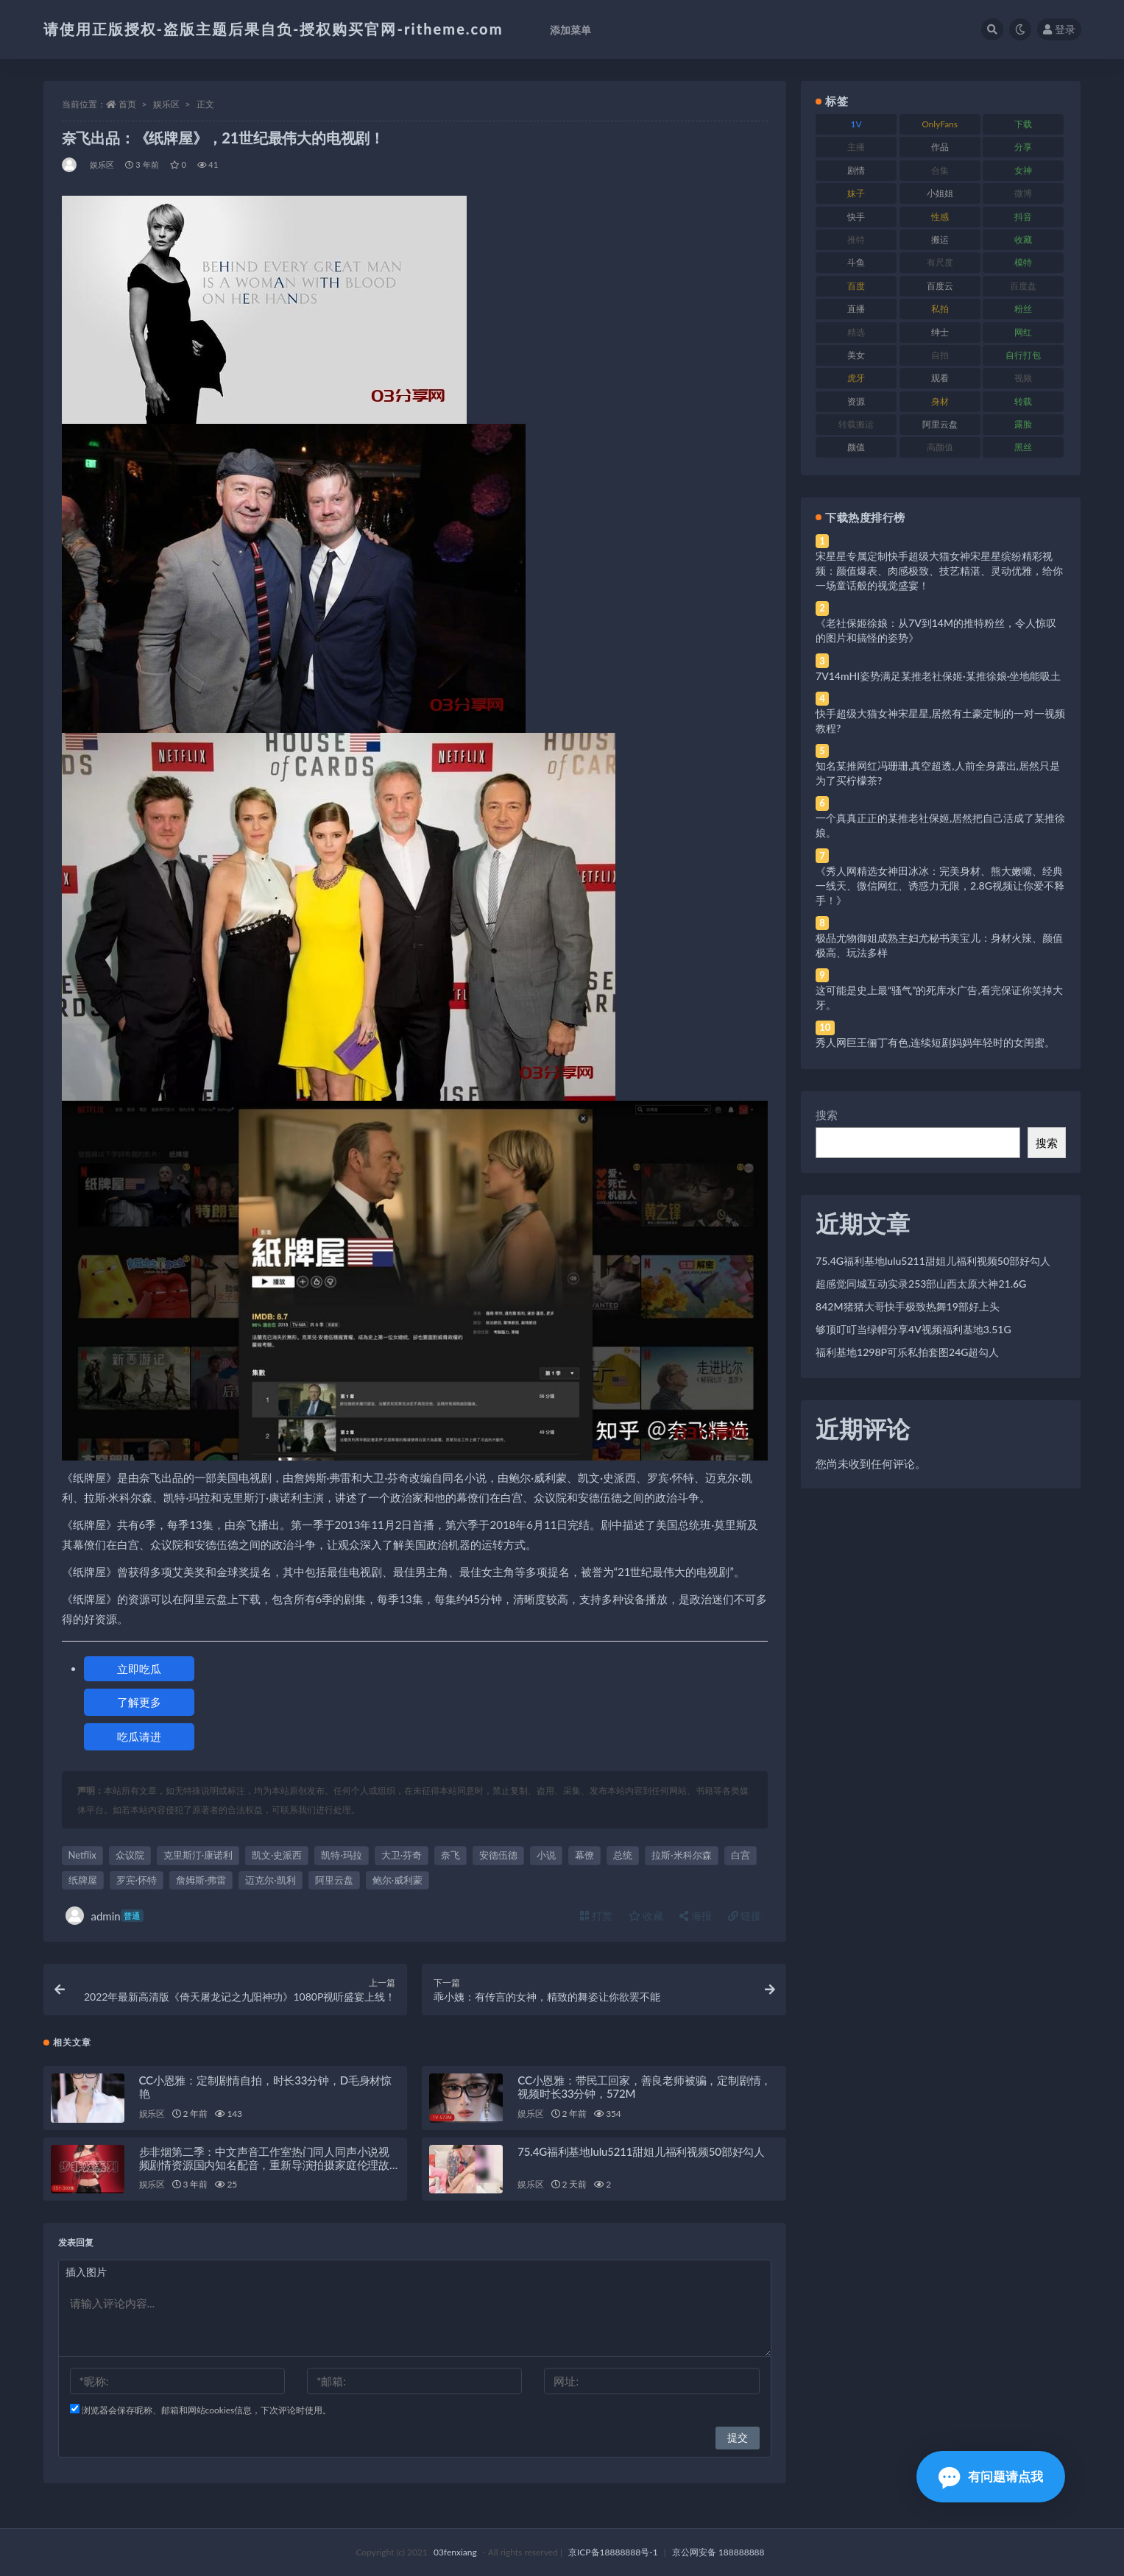 The width and height of the screenshot is (1124, 2576). I want to click on 合集 [合集 (737 项)], so click(940, 170).